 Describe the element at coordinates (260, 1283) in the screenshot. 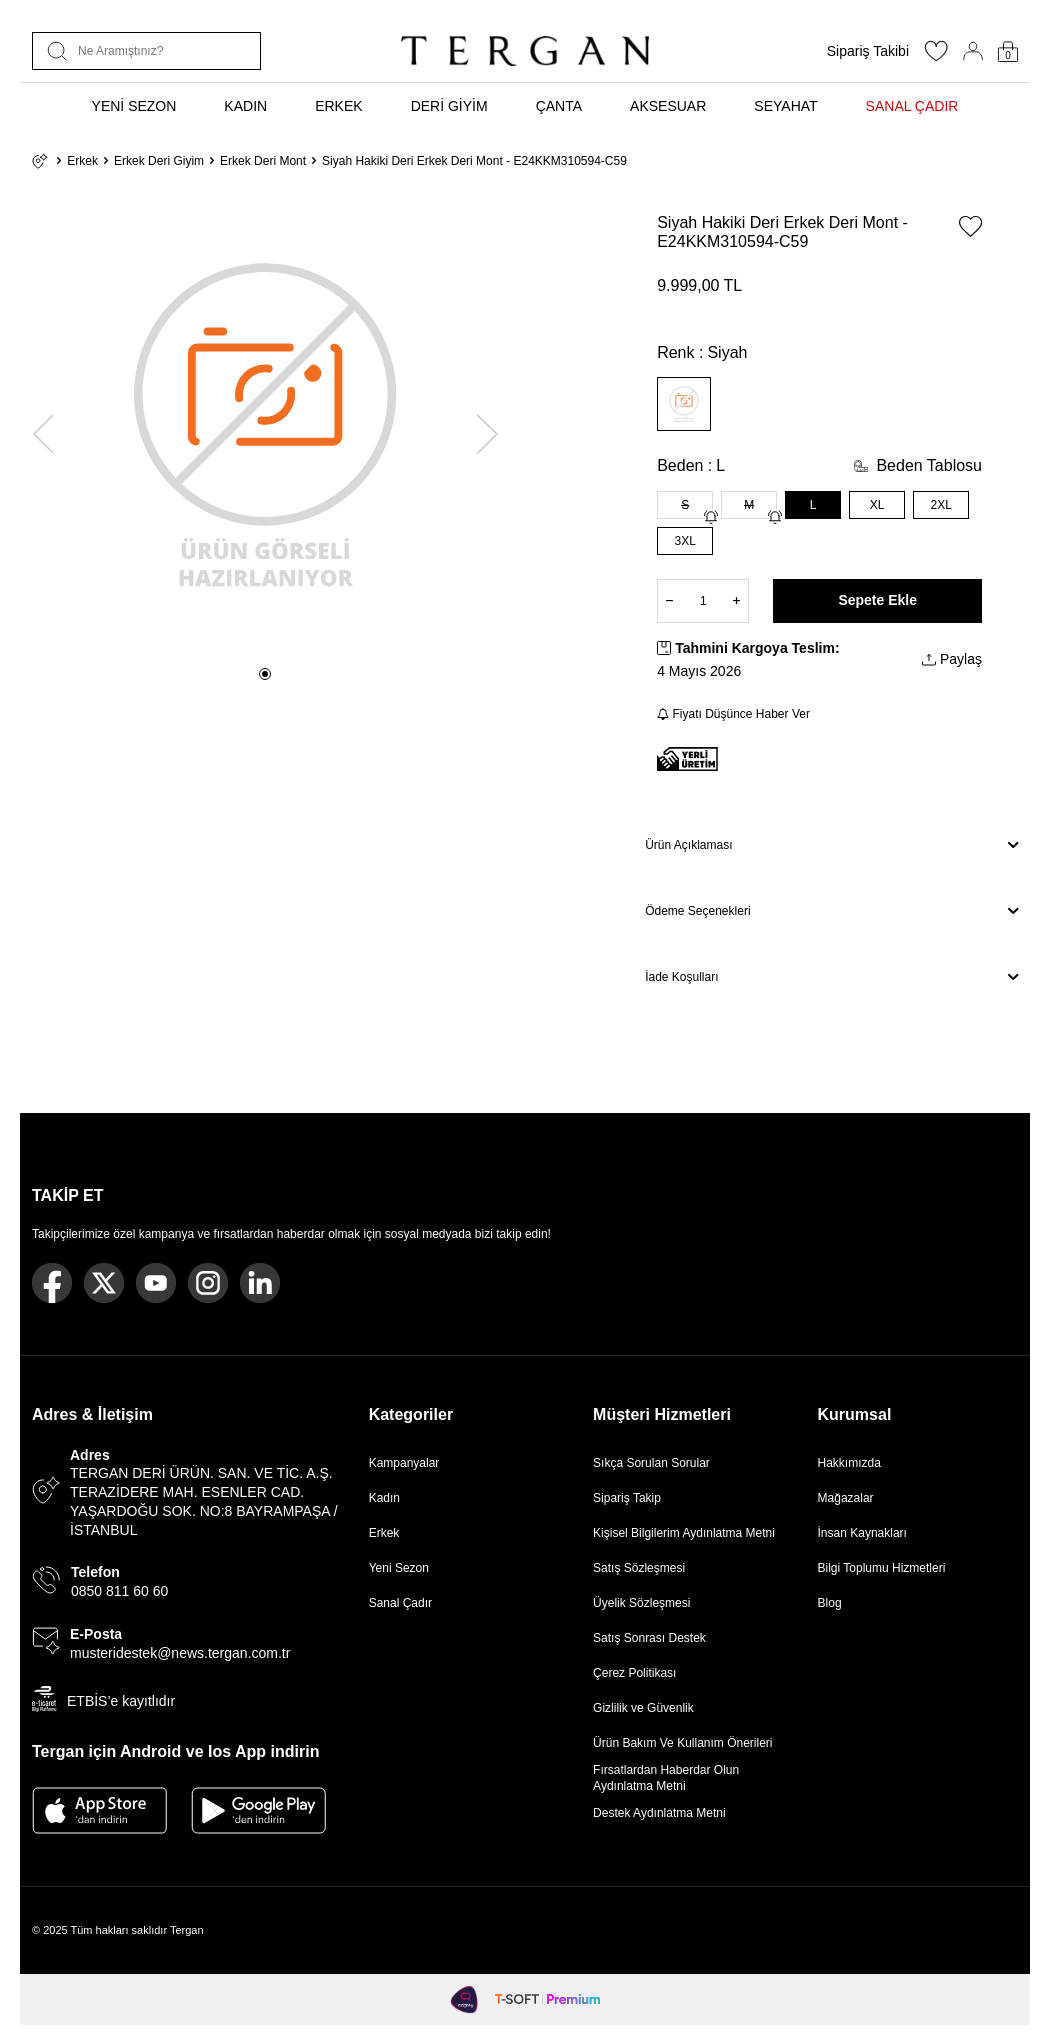

I see `[Linkedin]` at that location.